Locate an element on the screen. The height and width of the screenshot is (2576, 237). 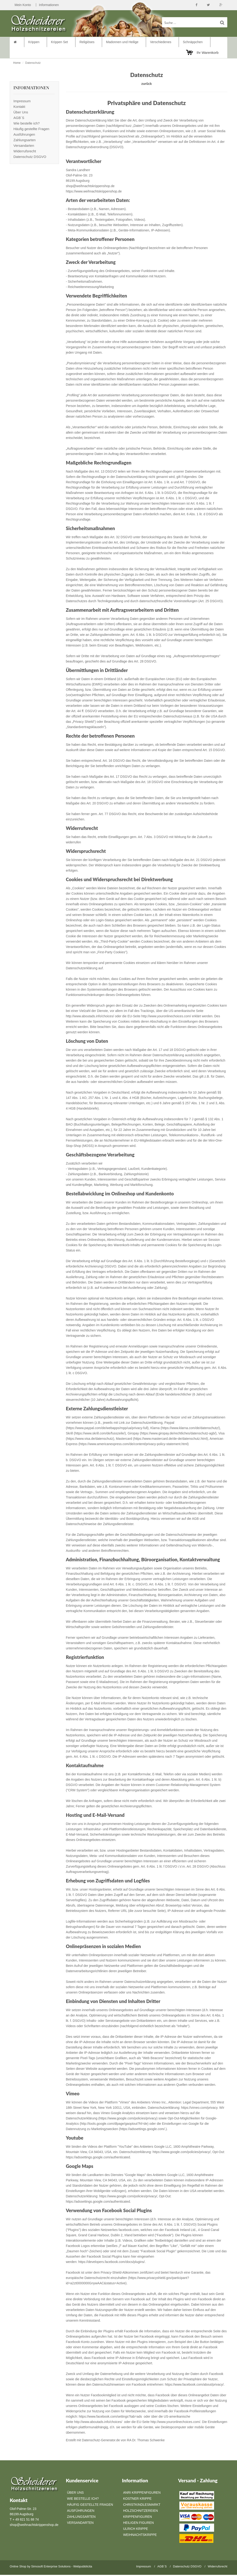
Verschiedenes is located at coordinates (141, 43).